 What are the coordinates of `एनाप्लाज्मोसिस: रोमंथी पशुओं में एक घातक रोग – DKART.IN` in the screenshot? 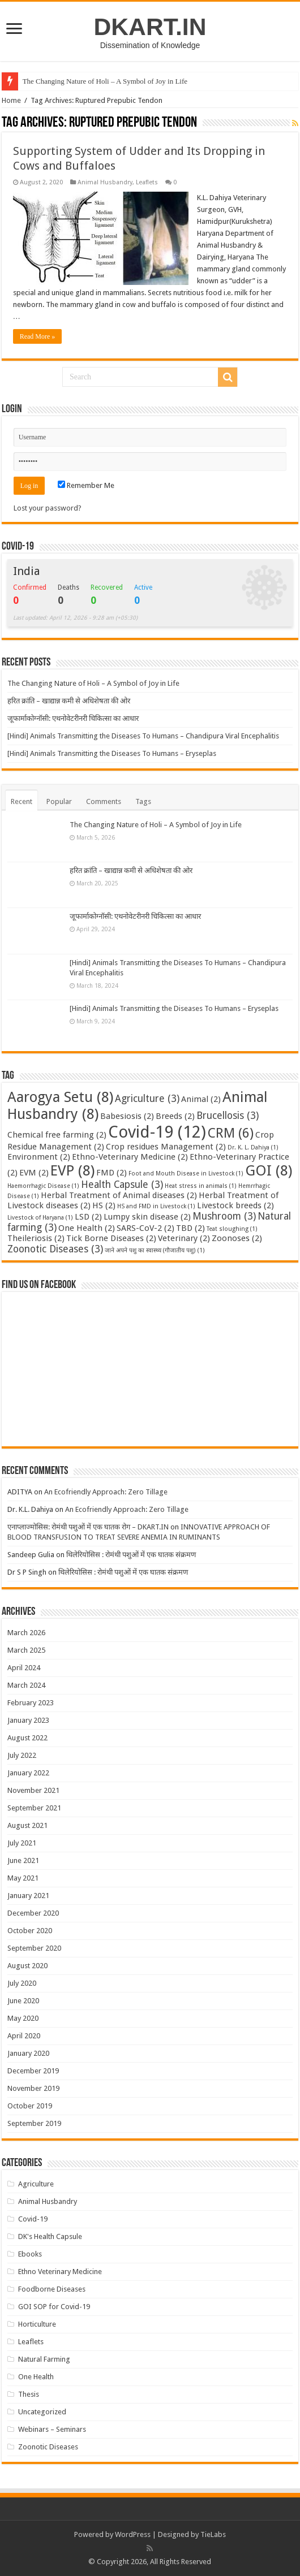 It's located at (88, 1527).